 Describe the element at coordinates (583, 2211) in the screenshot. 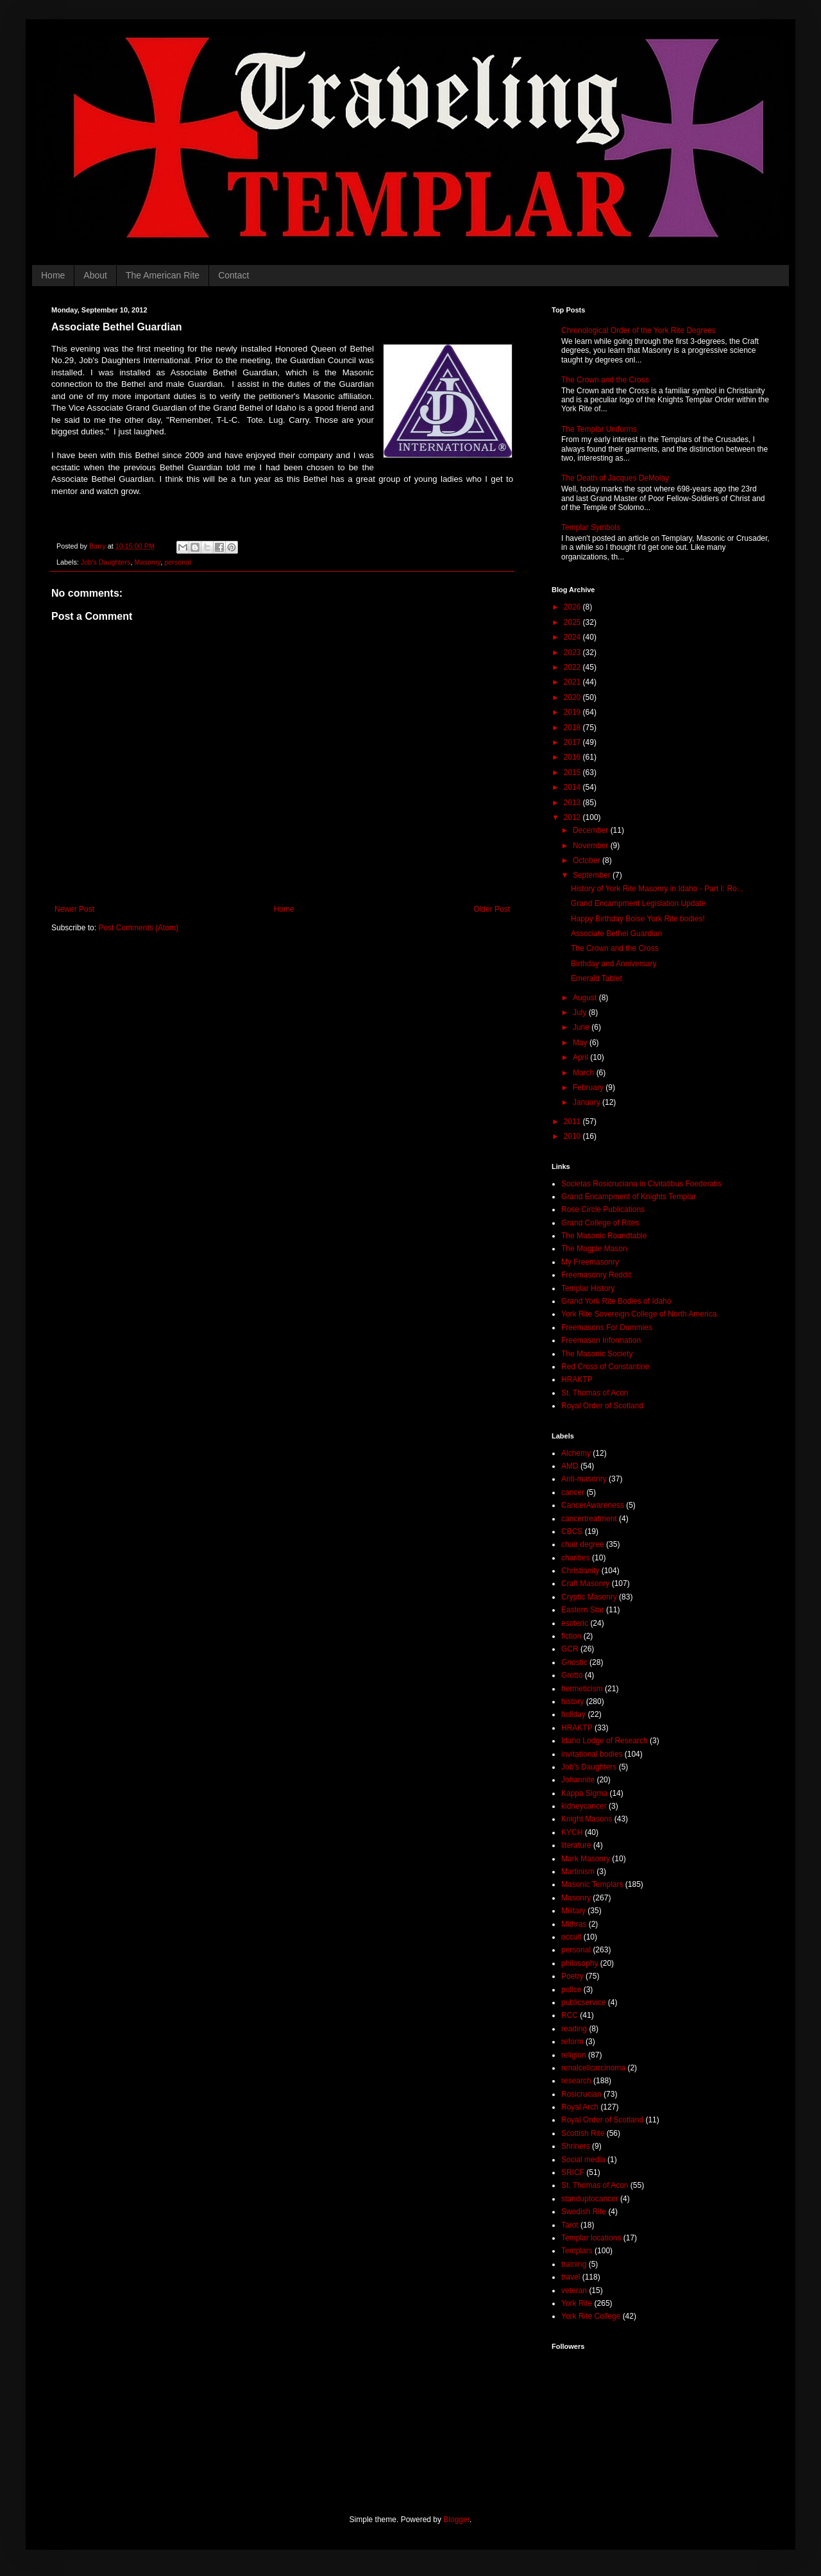

I see `Swedish Rite` at that location.